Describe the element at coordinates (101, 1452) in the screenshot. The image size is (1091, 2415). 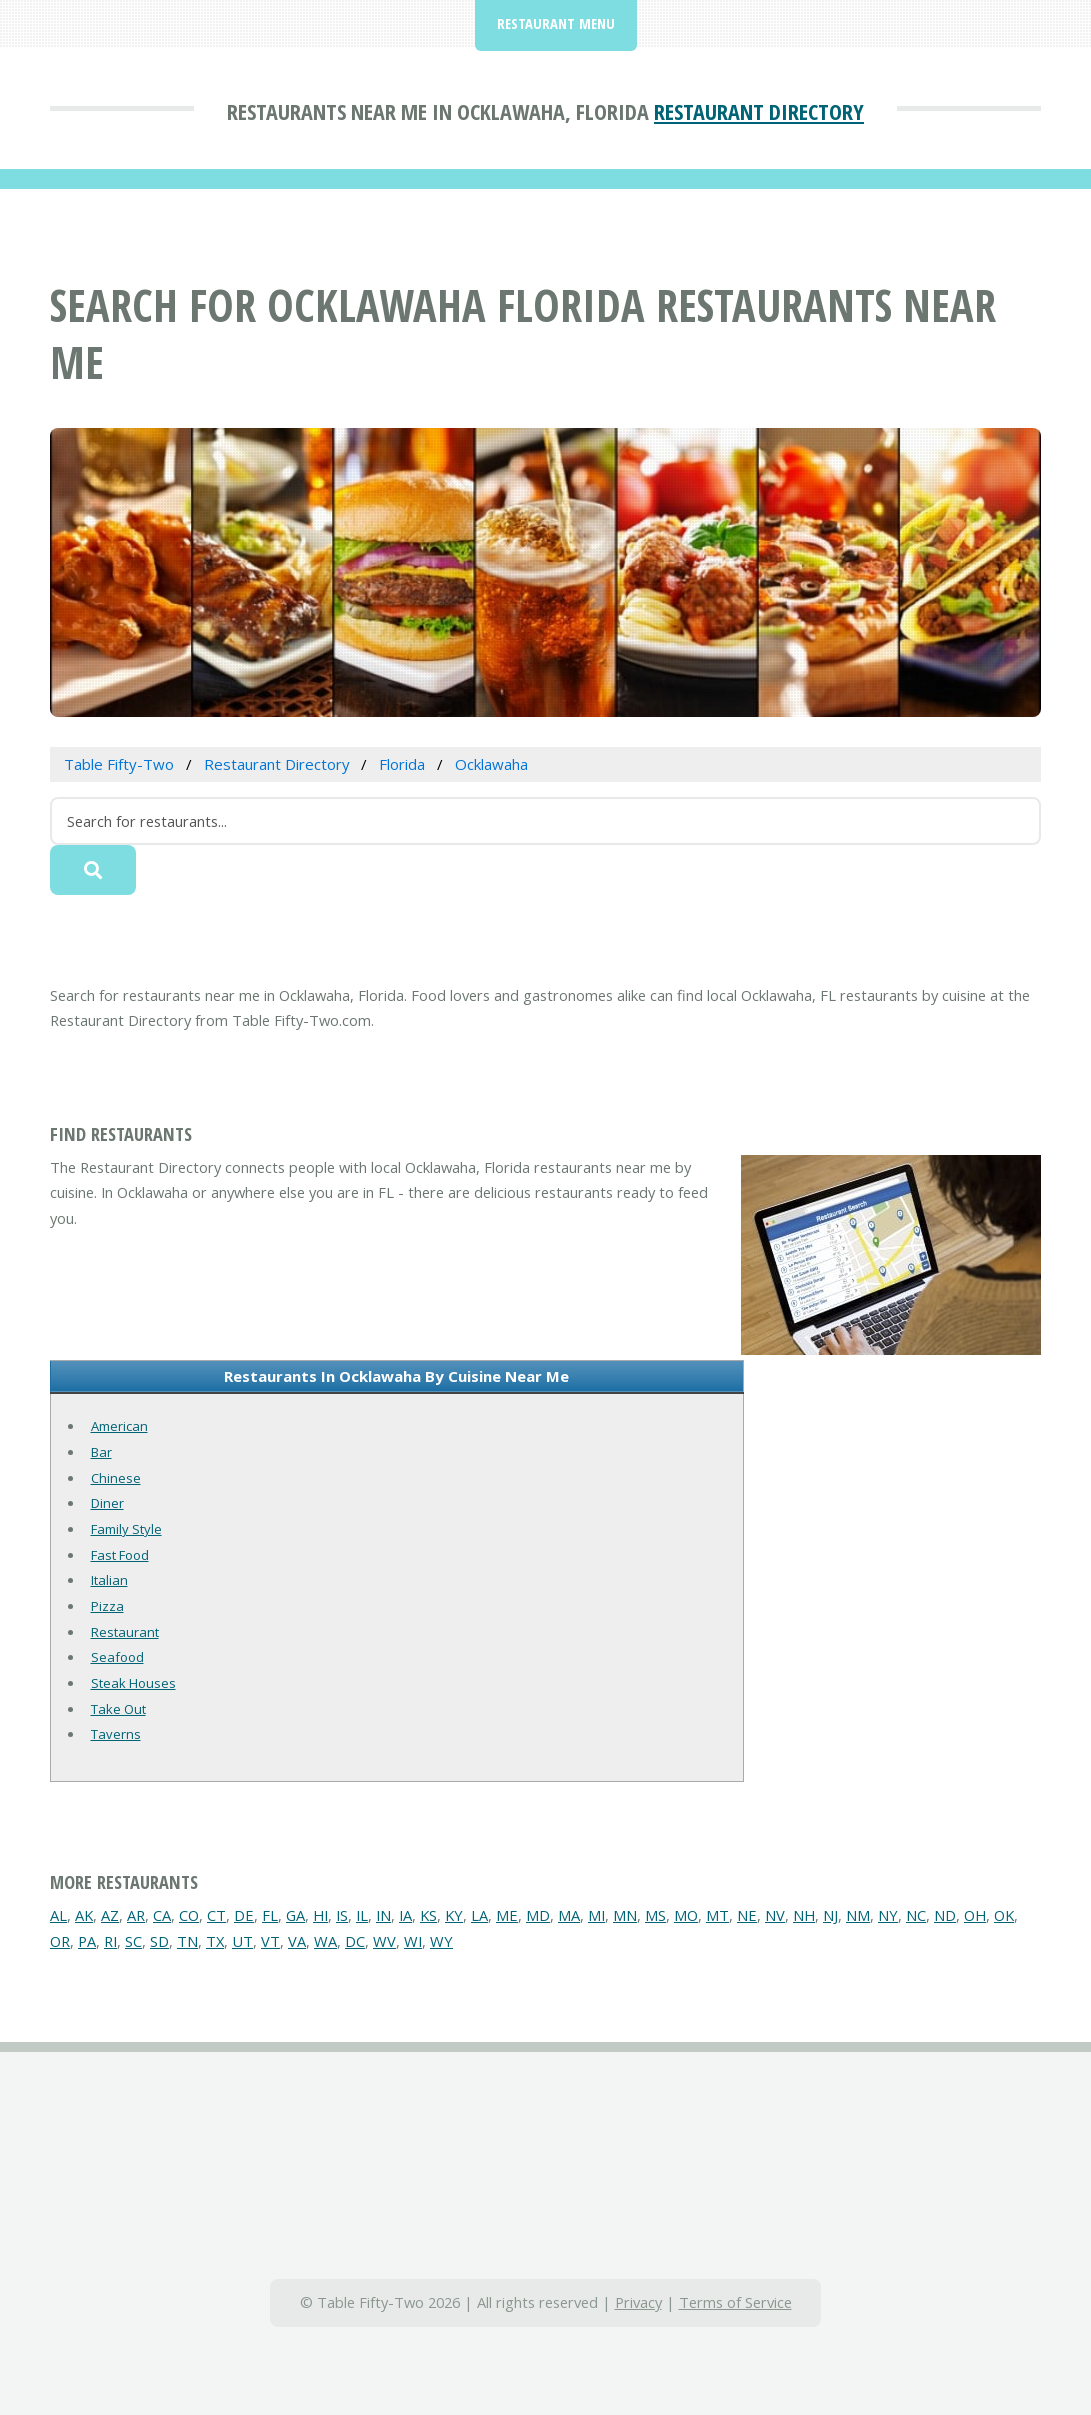
I see `Bar` at that location.